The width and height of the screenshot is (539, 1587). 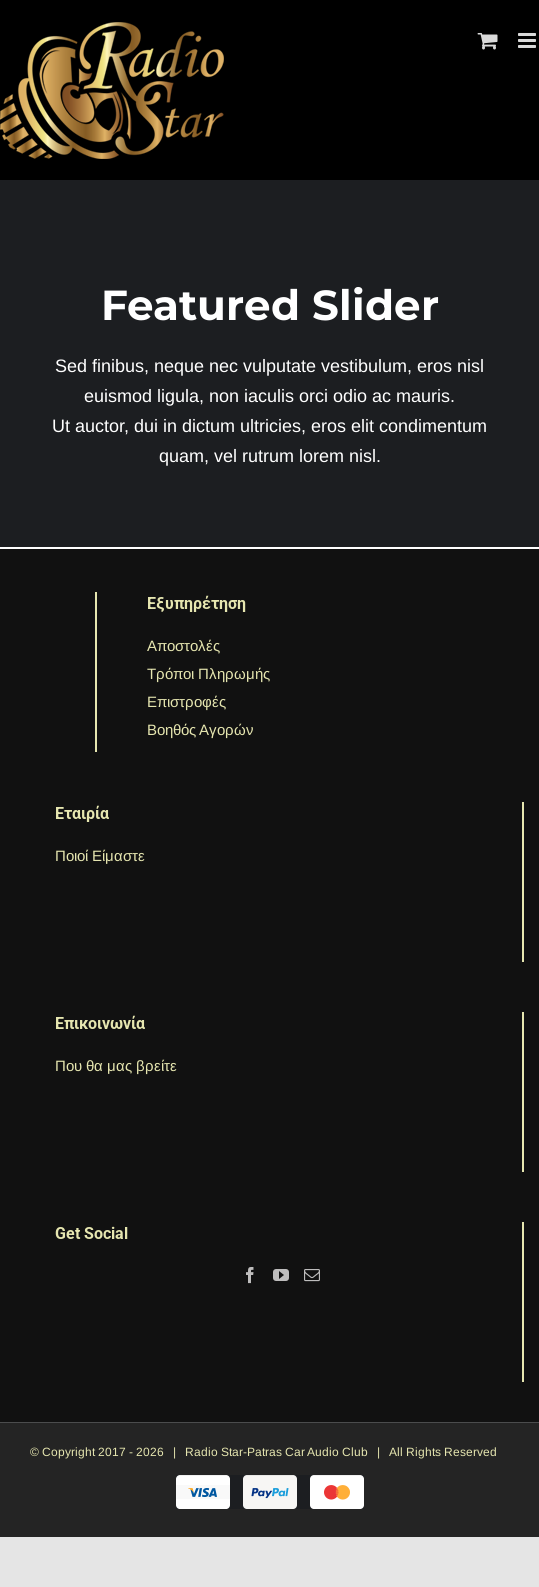 I want to click on [Facebook], so click(x=250, y=1275).